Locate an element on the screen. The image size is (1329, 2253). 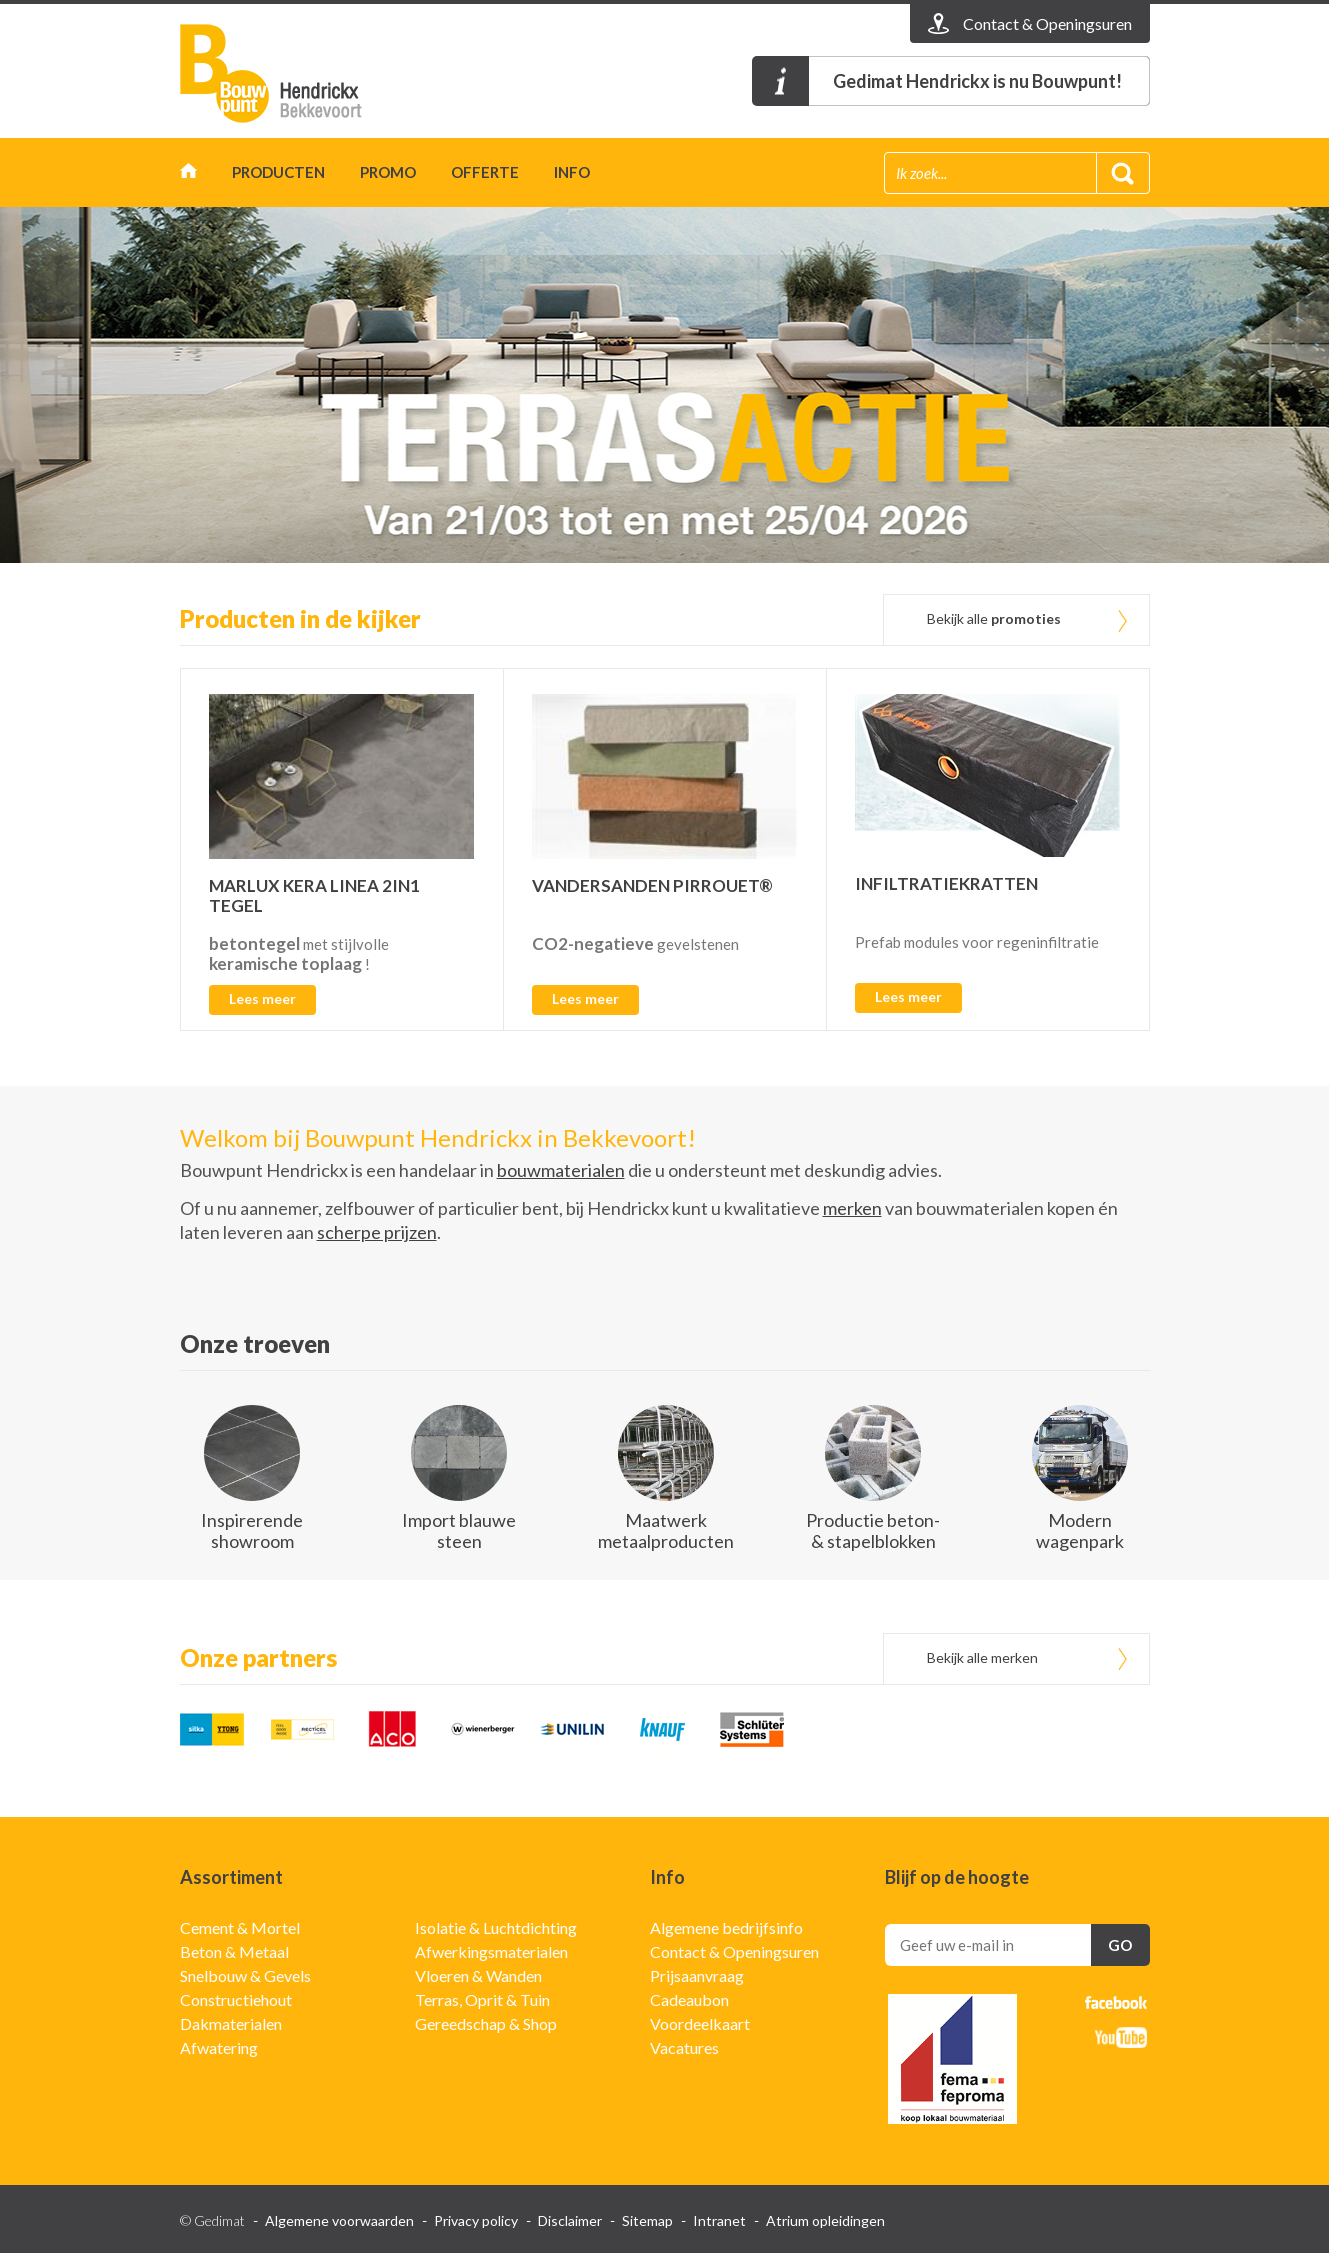
Vacatures is located at coordinates (684, 2047).